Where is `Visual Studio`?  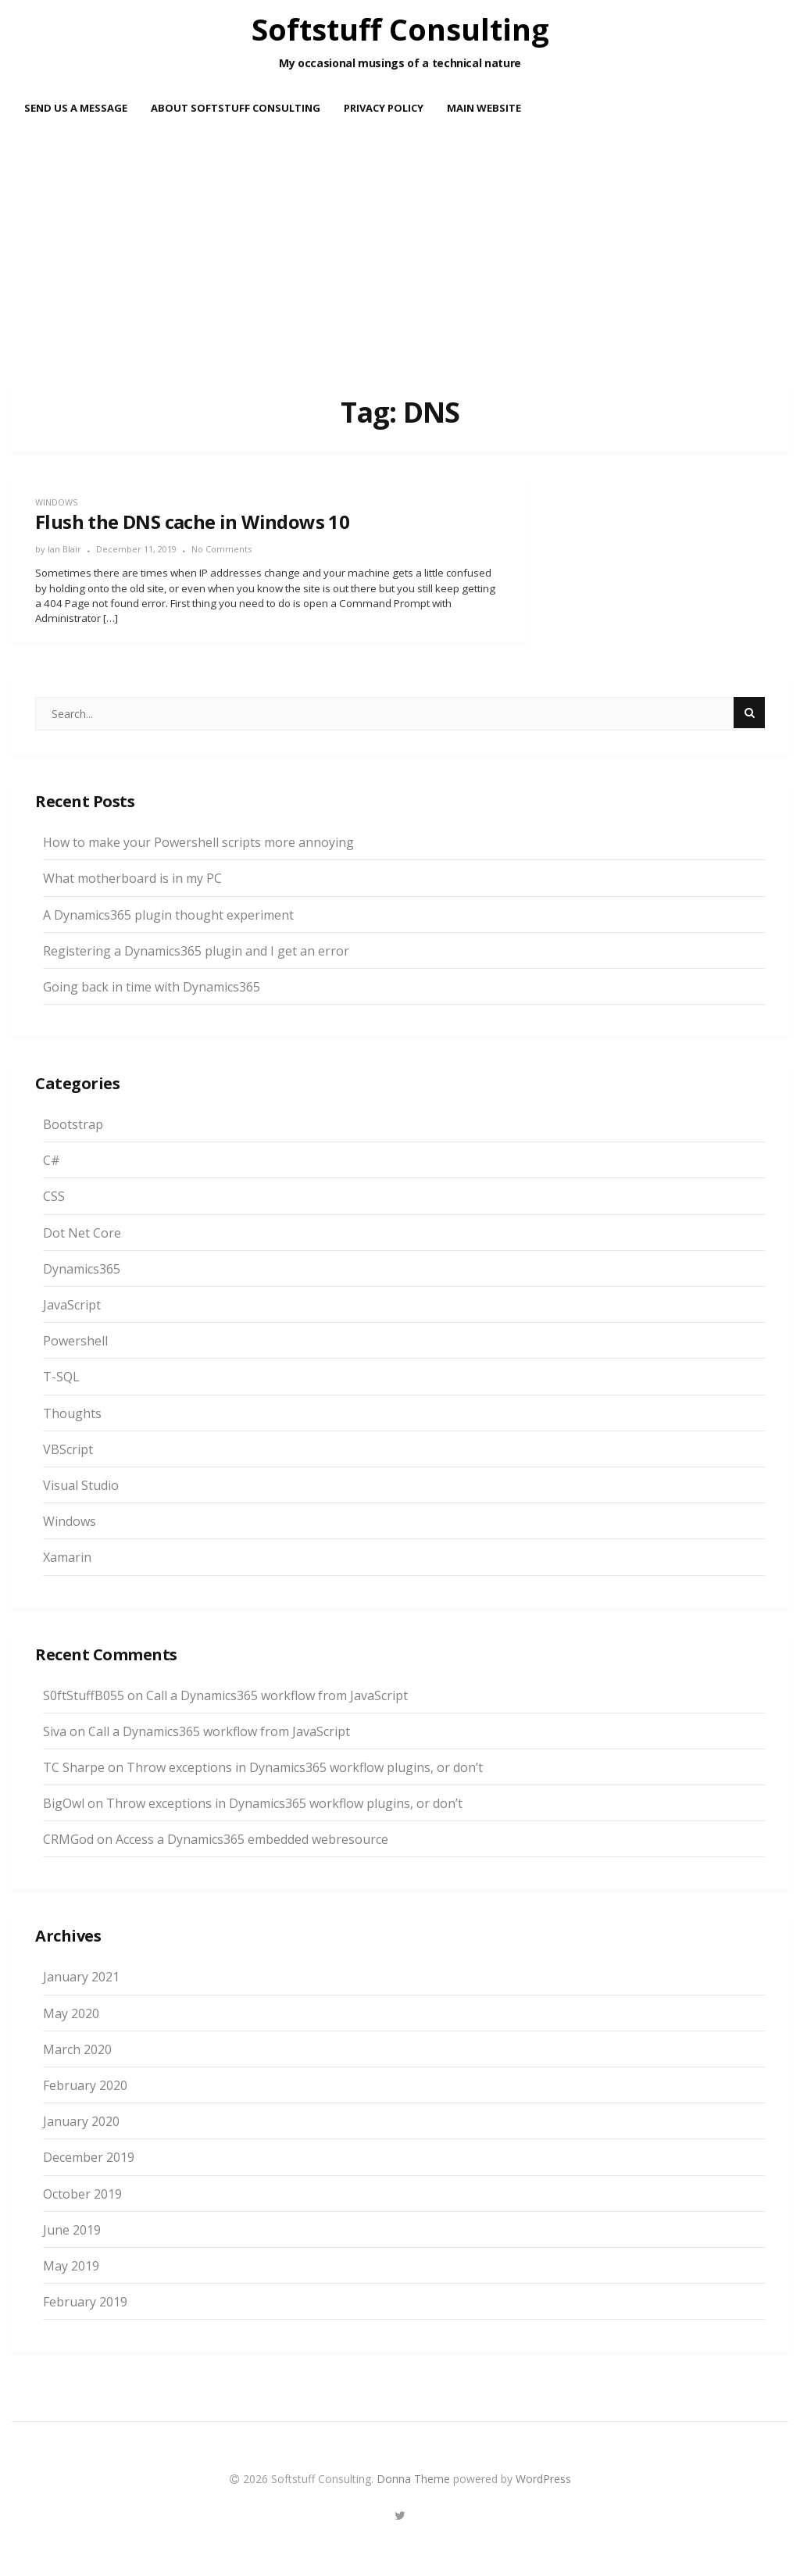 Visual Studio is located at coordinates (81, 1485).